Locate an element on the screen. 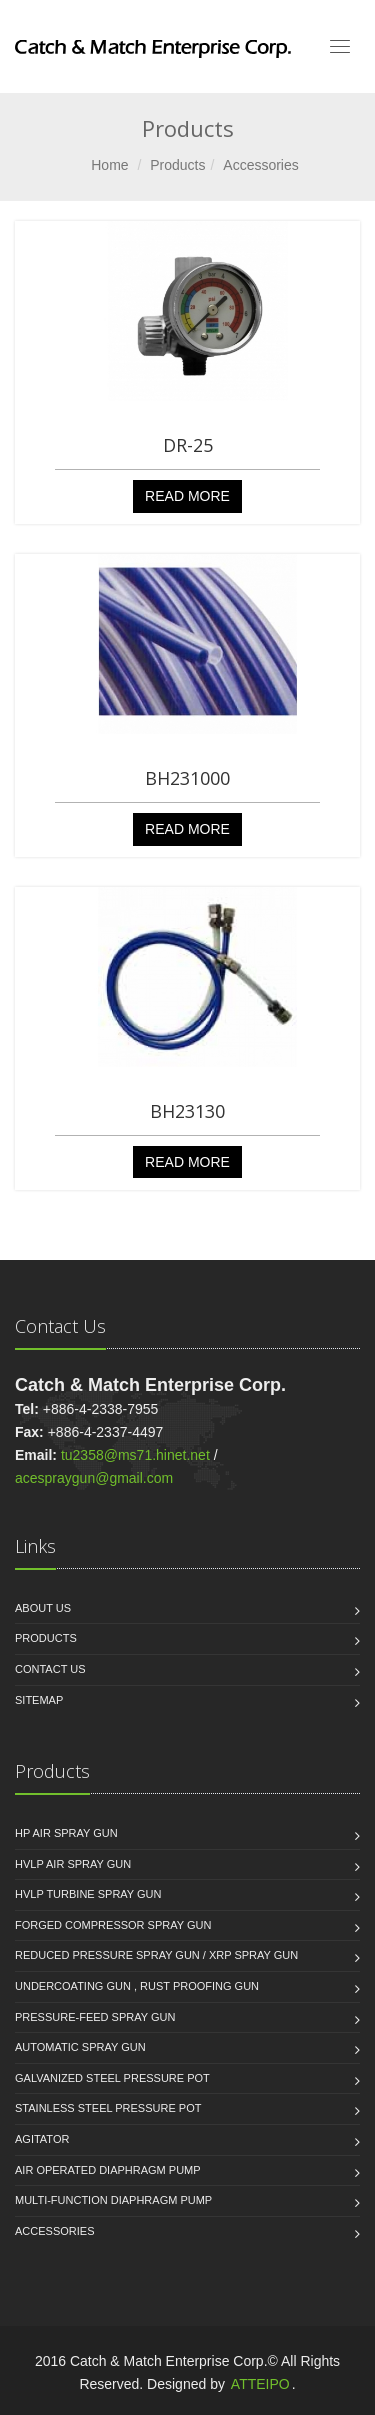 The image size is (375, 2415). Home is located at coordinates (109, 165).